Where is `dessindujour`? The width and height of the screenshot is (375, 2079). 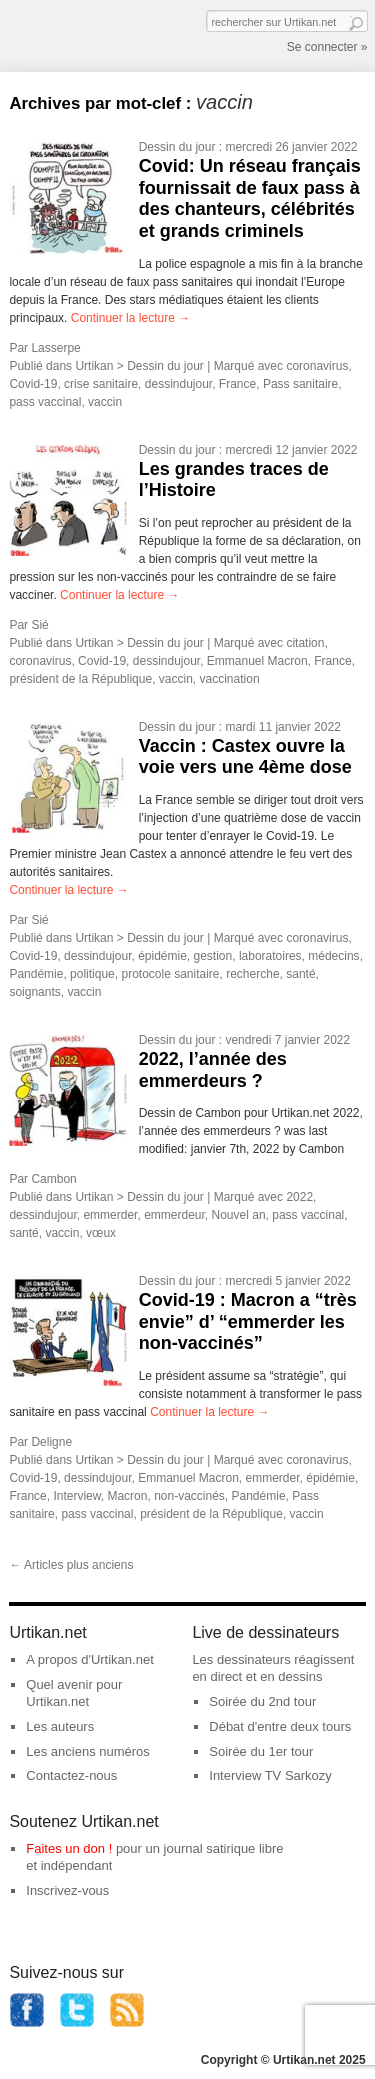
dessindujour is located at coordinates (178, 384).